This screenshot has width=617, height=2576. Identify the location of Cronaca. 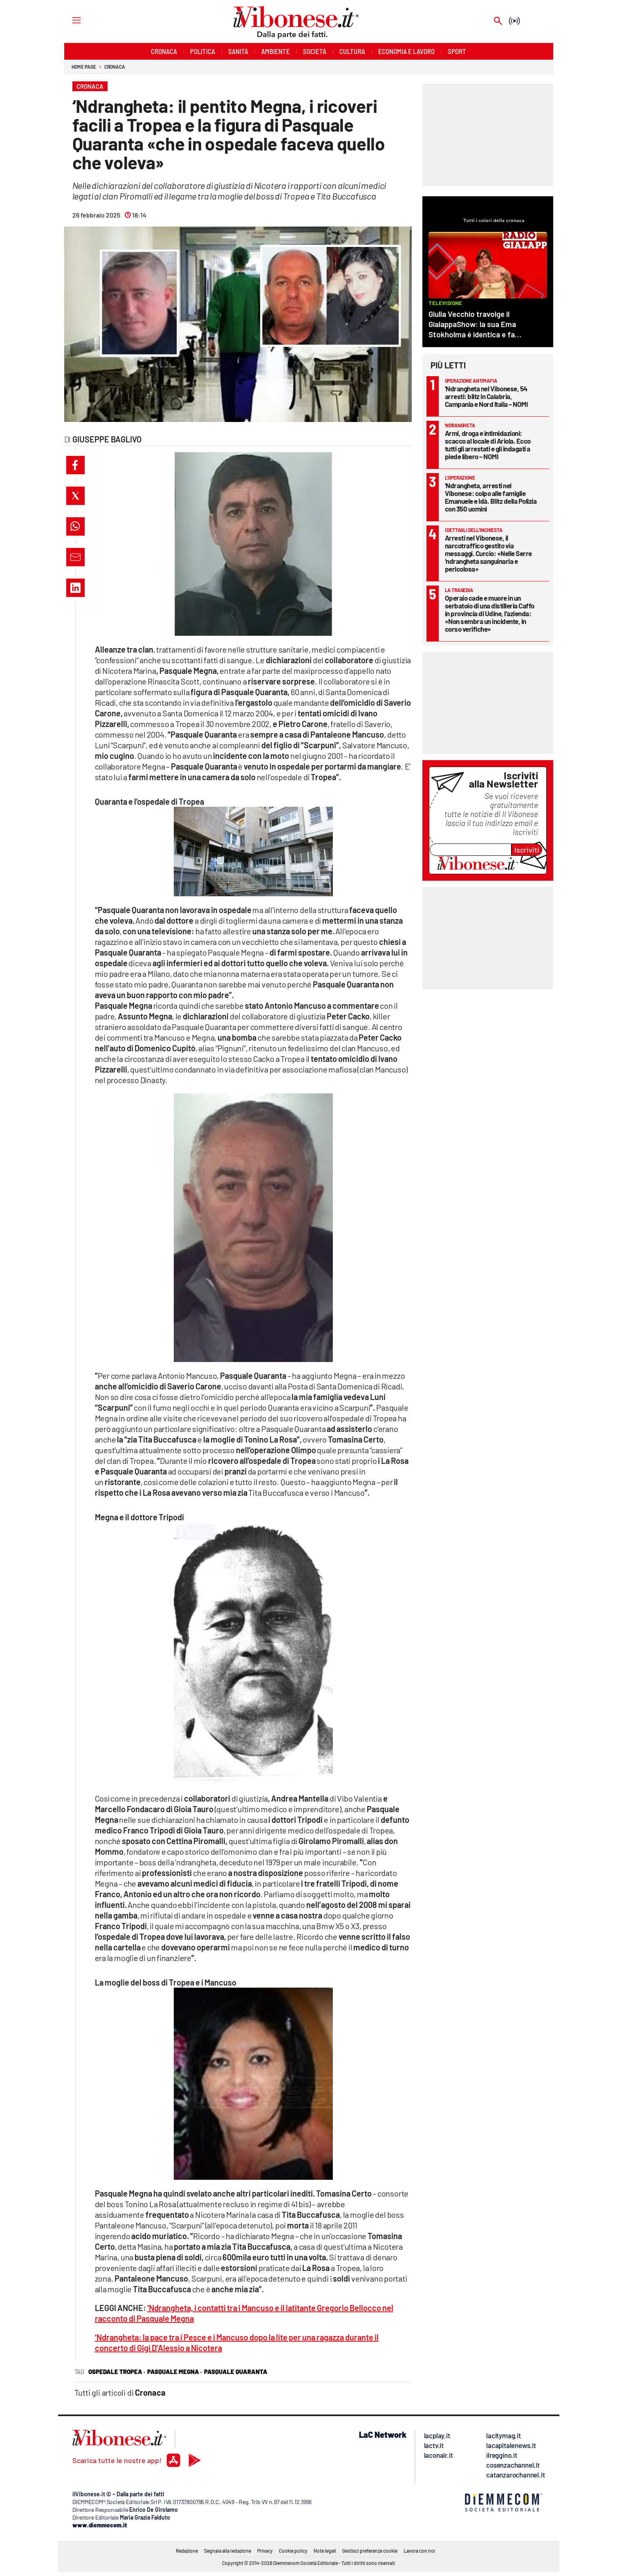
(114, 67).